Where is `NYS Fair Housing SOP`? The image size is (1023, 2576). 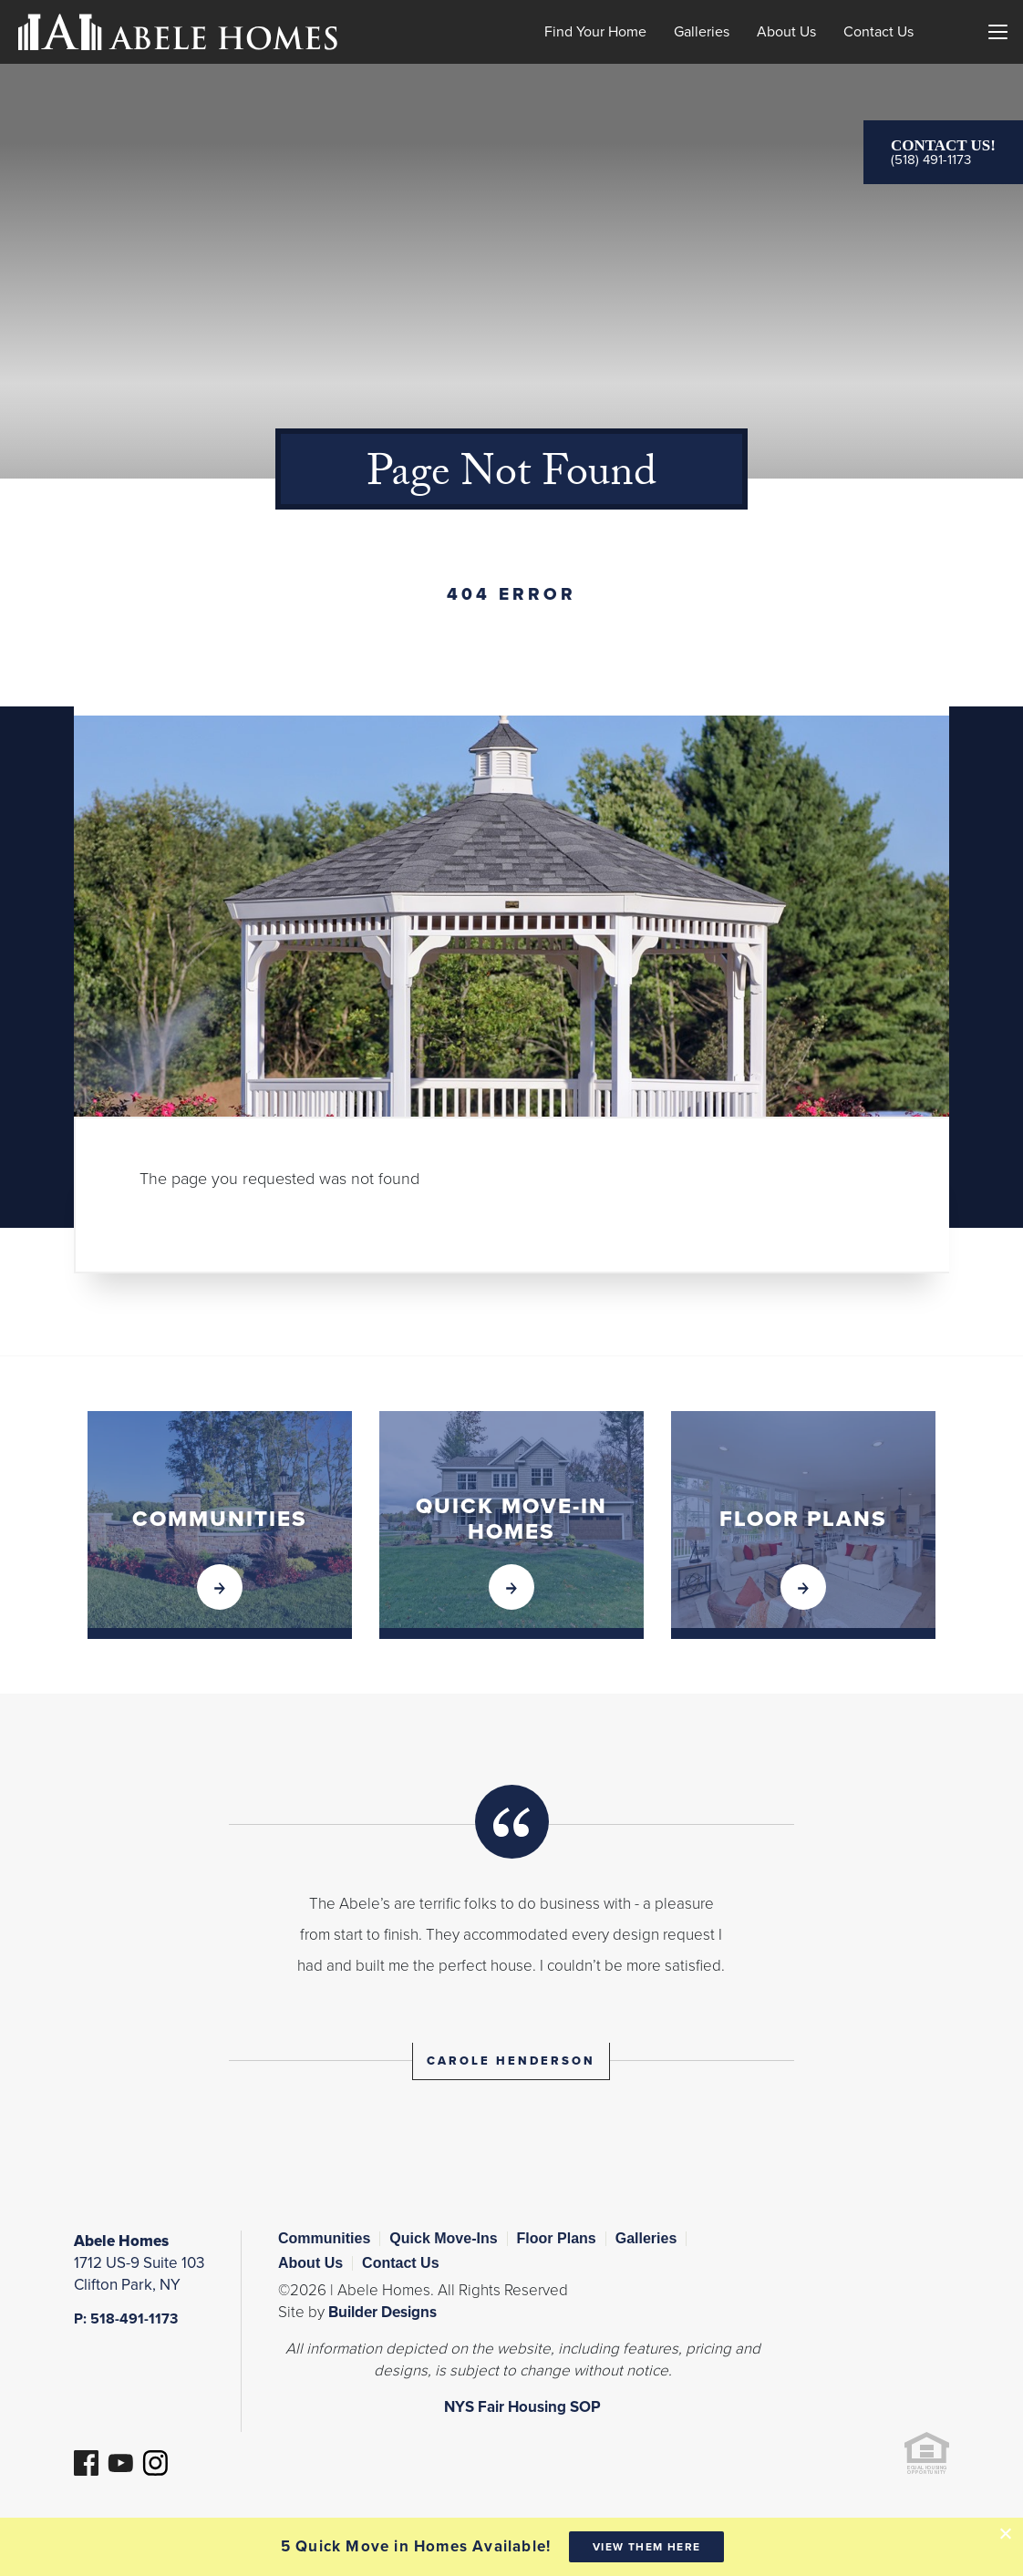
NYS Fair Housing SOP is located at coordinates (522, 2406).